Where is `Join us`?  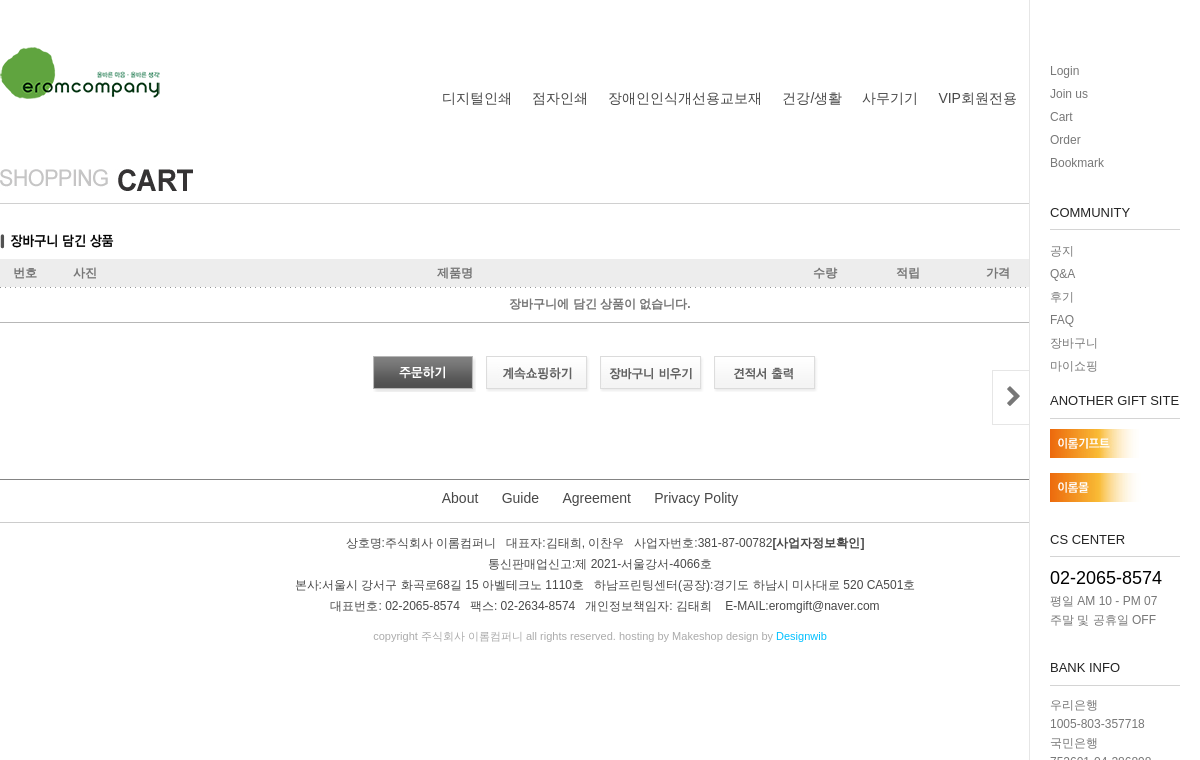
Join us is located at coordinates (1069, 94).